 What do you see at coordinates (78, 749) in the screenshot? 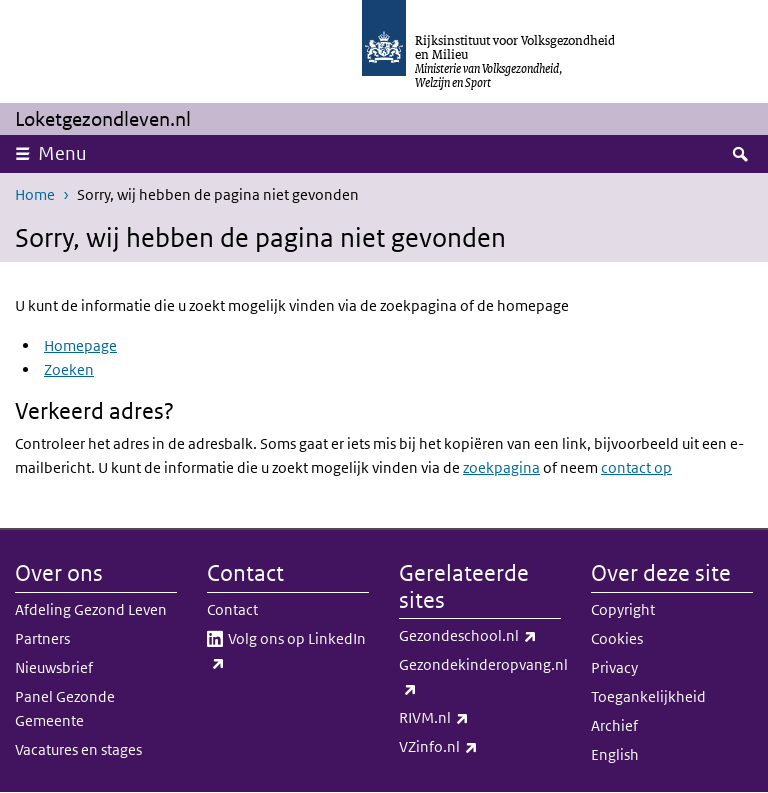
I see `Vacatures en stages` at bounding box center [78, 749].